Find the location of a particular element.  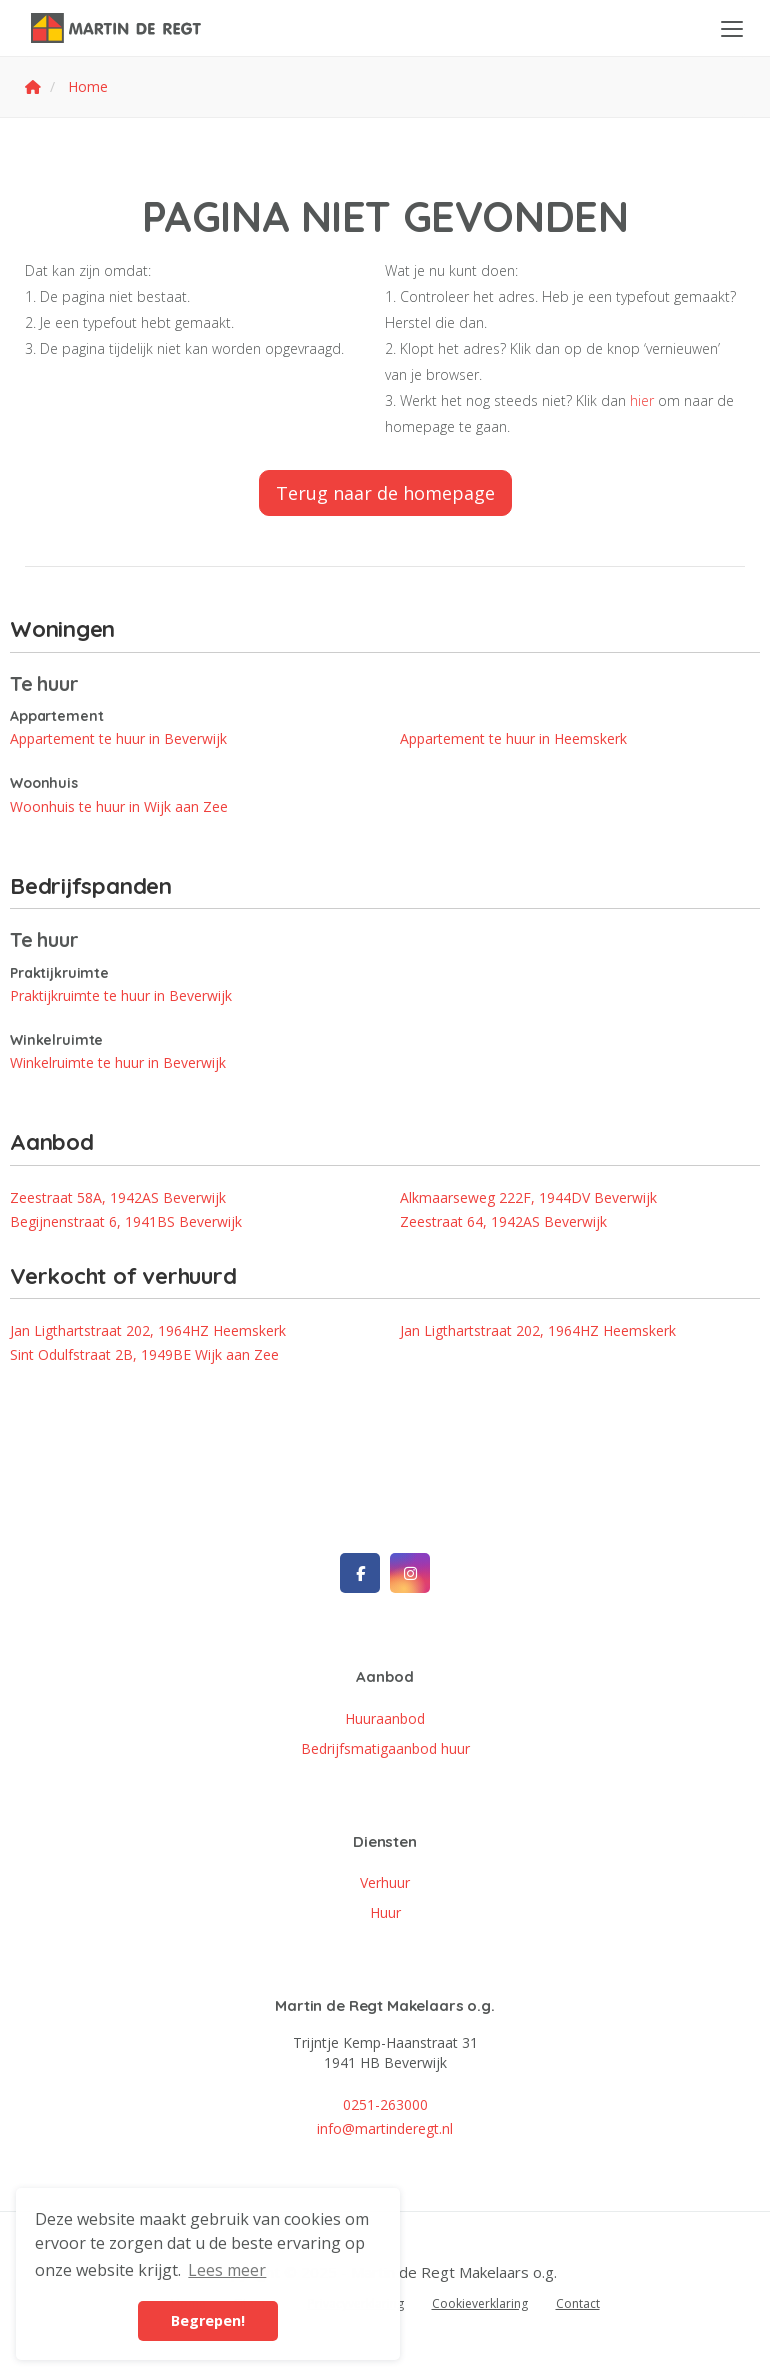

Woonhuis te huur in Wijk aan Zee is located at coordinates (119, 806).